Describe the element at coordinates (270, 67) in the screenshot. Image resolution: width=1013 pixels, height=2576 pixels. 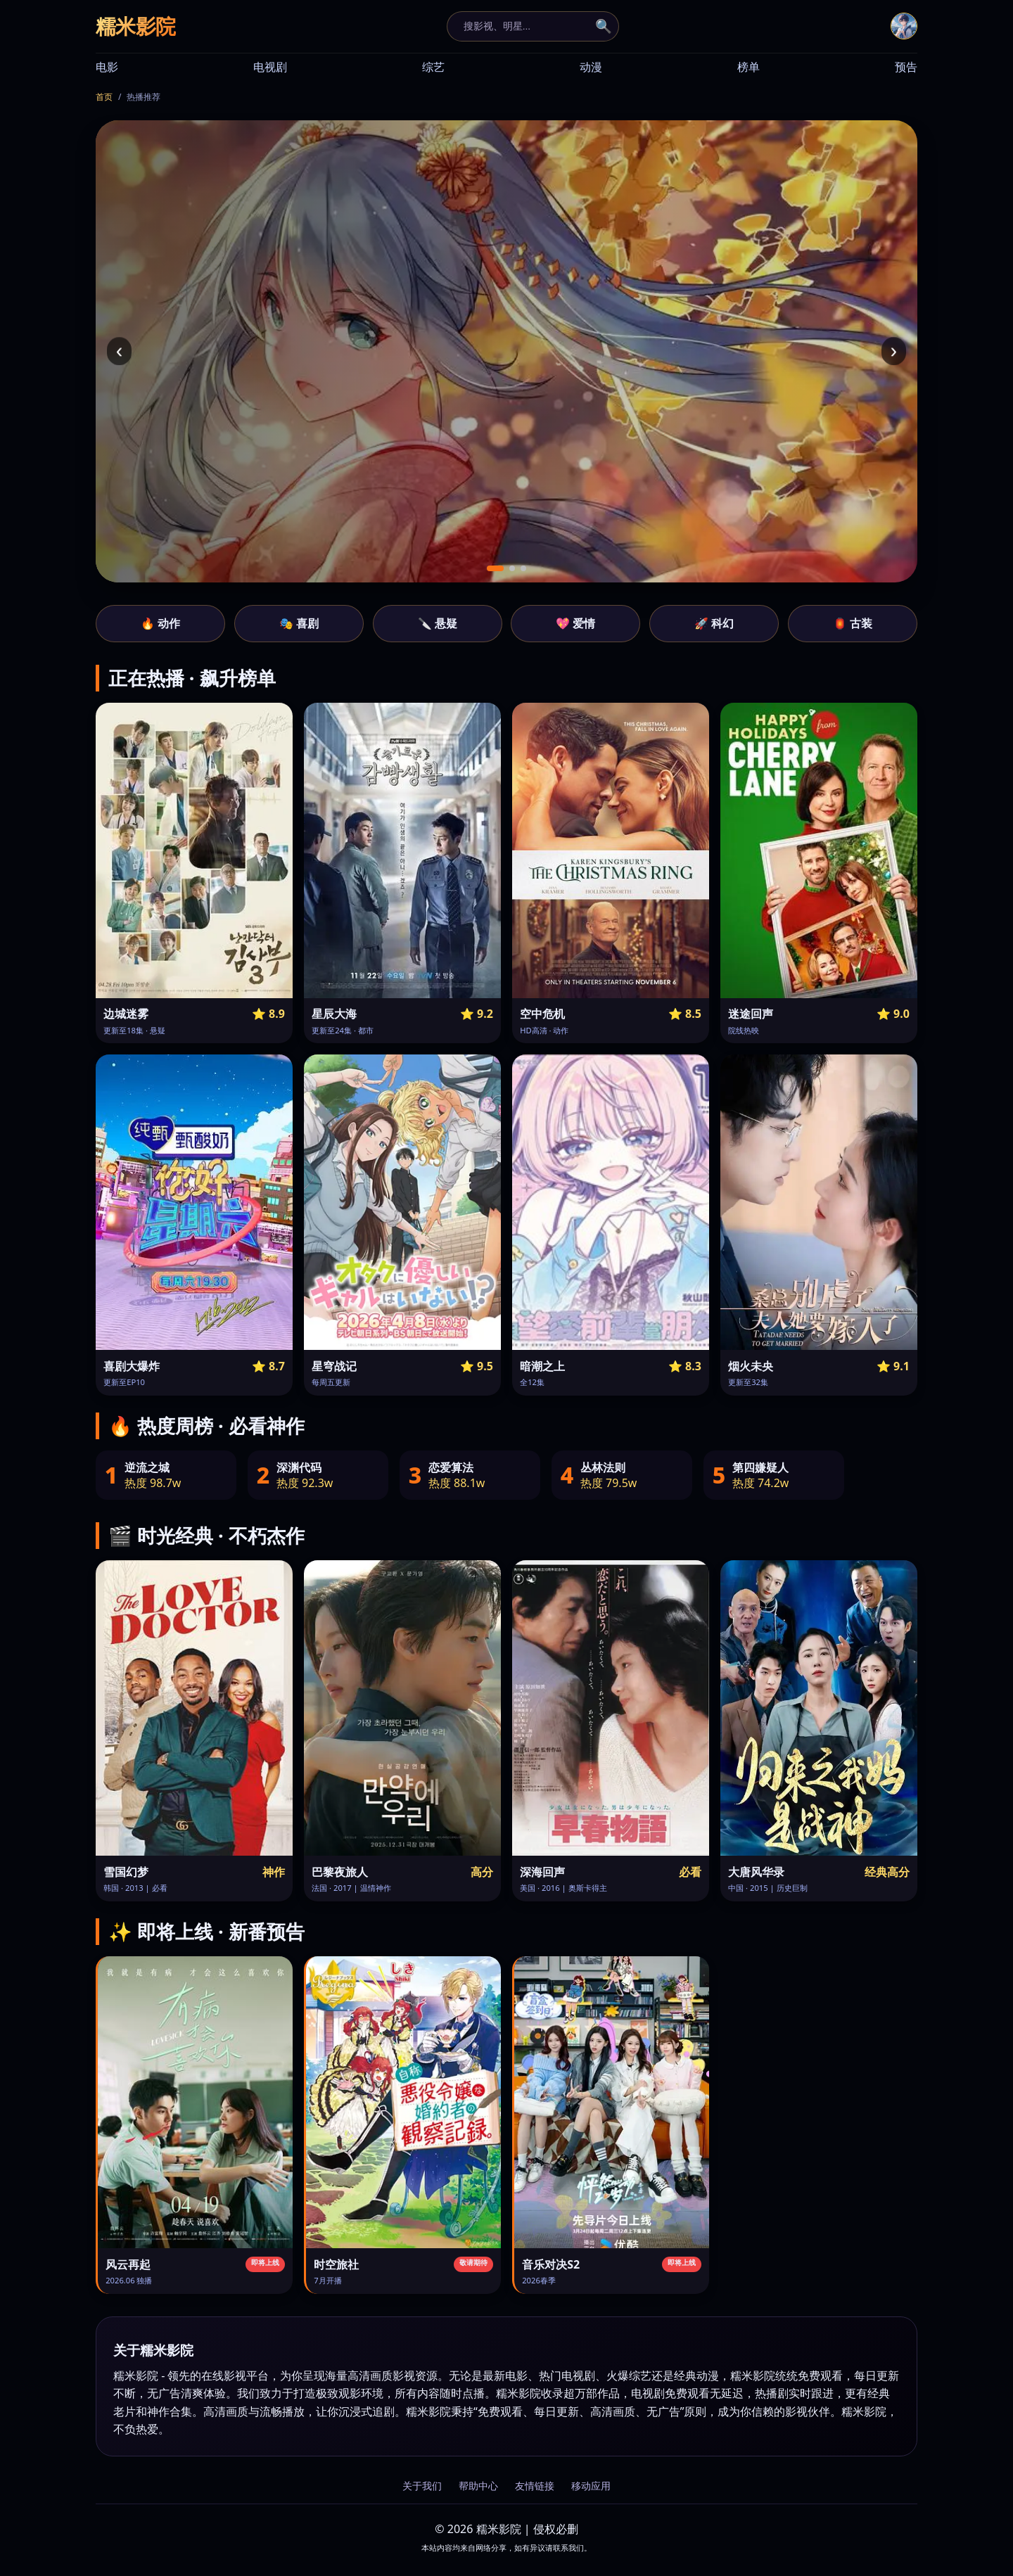
I see `电视剧` at that location.